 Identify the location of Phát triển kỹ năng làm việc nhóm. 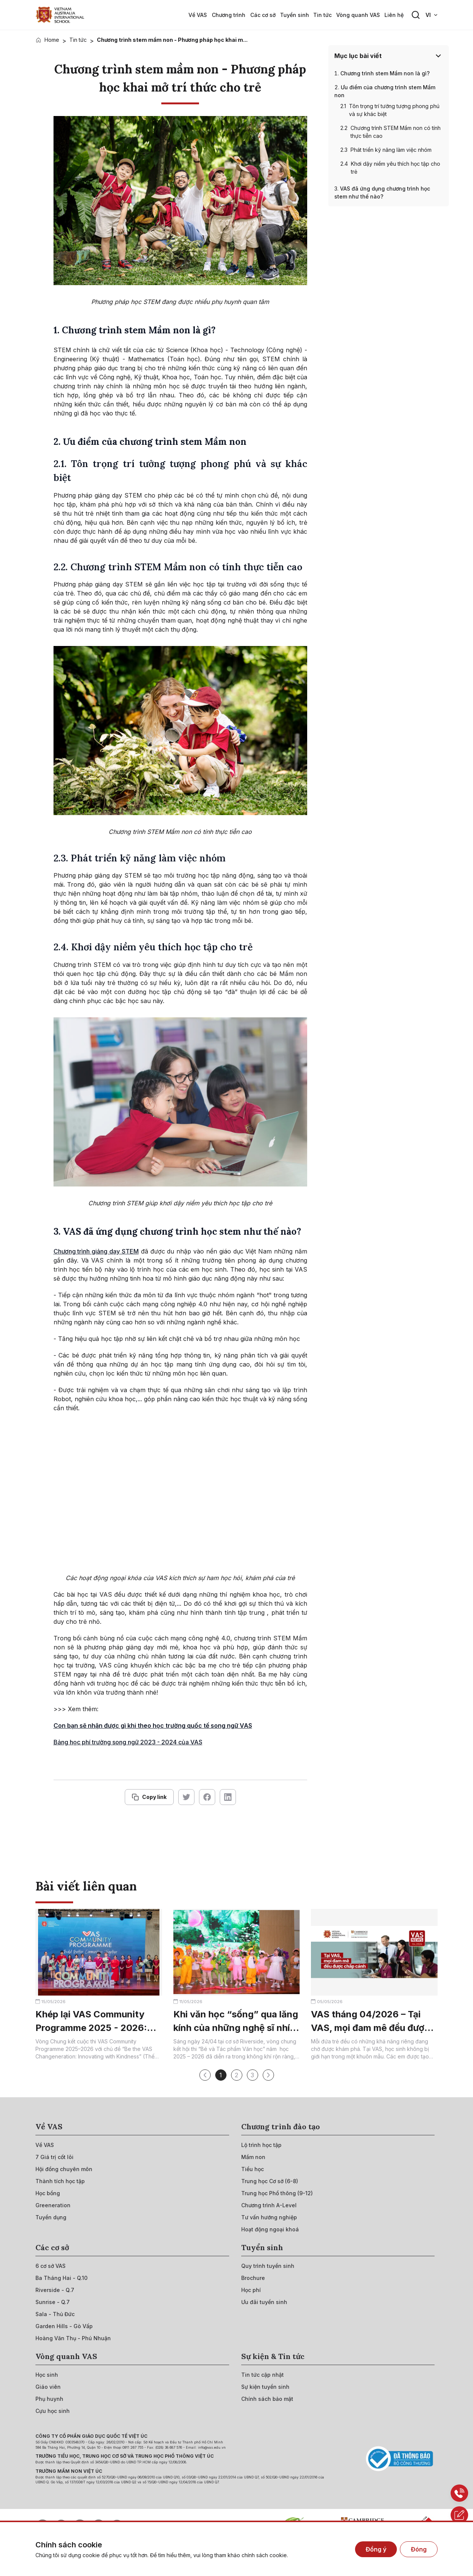
(391, 150).